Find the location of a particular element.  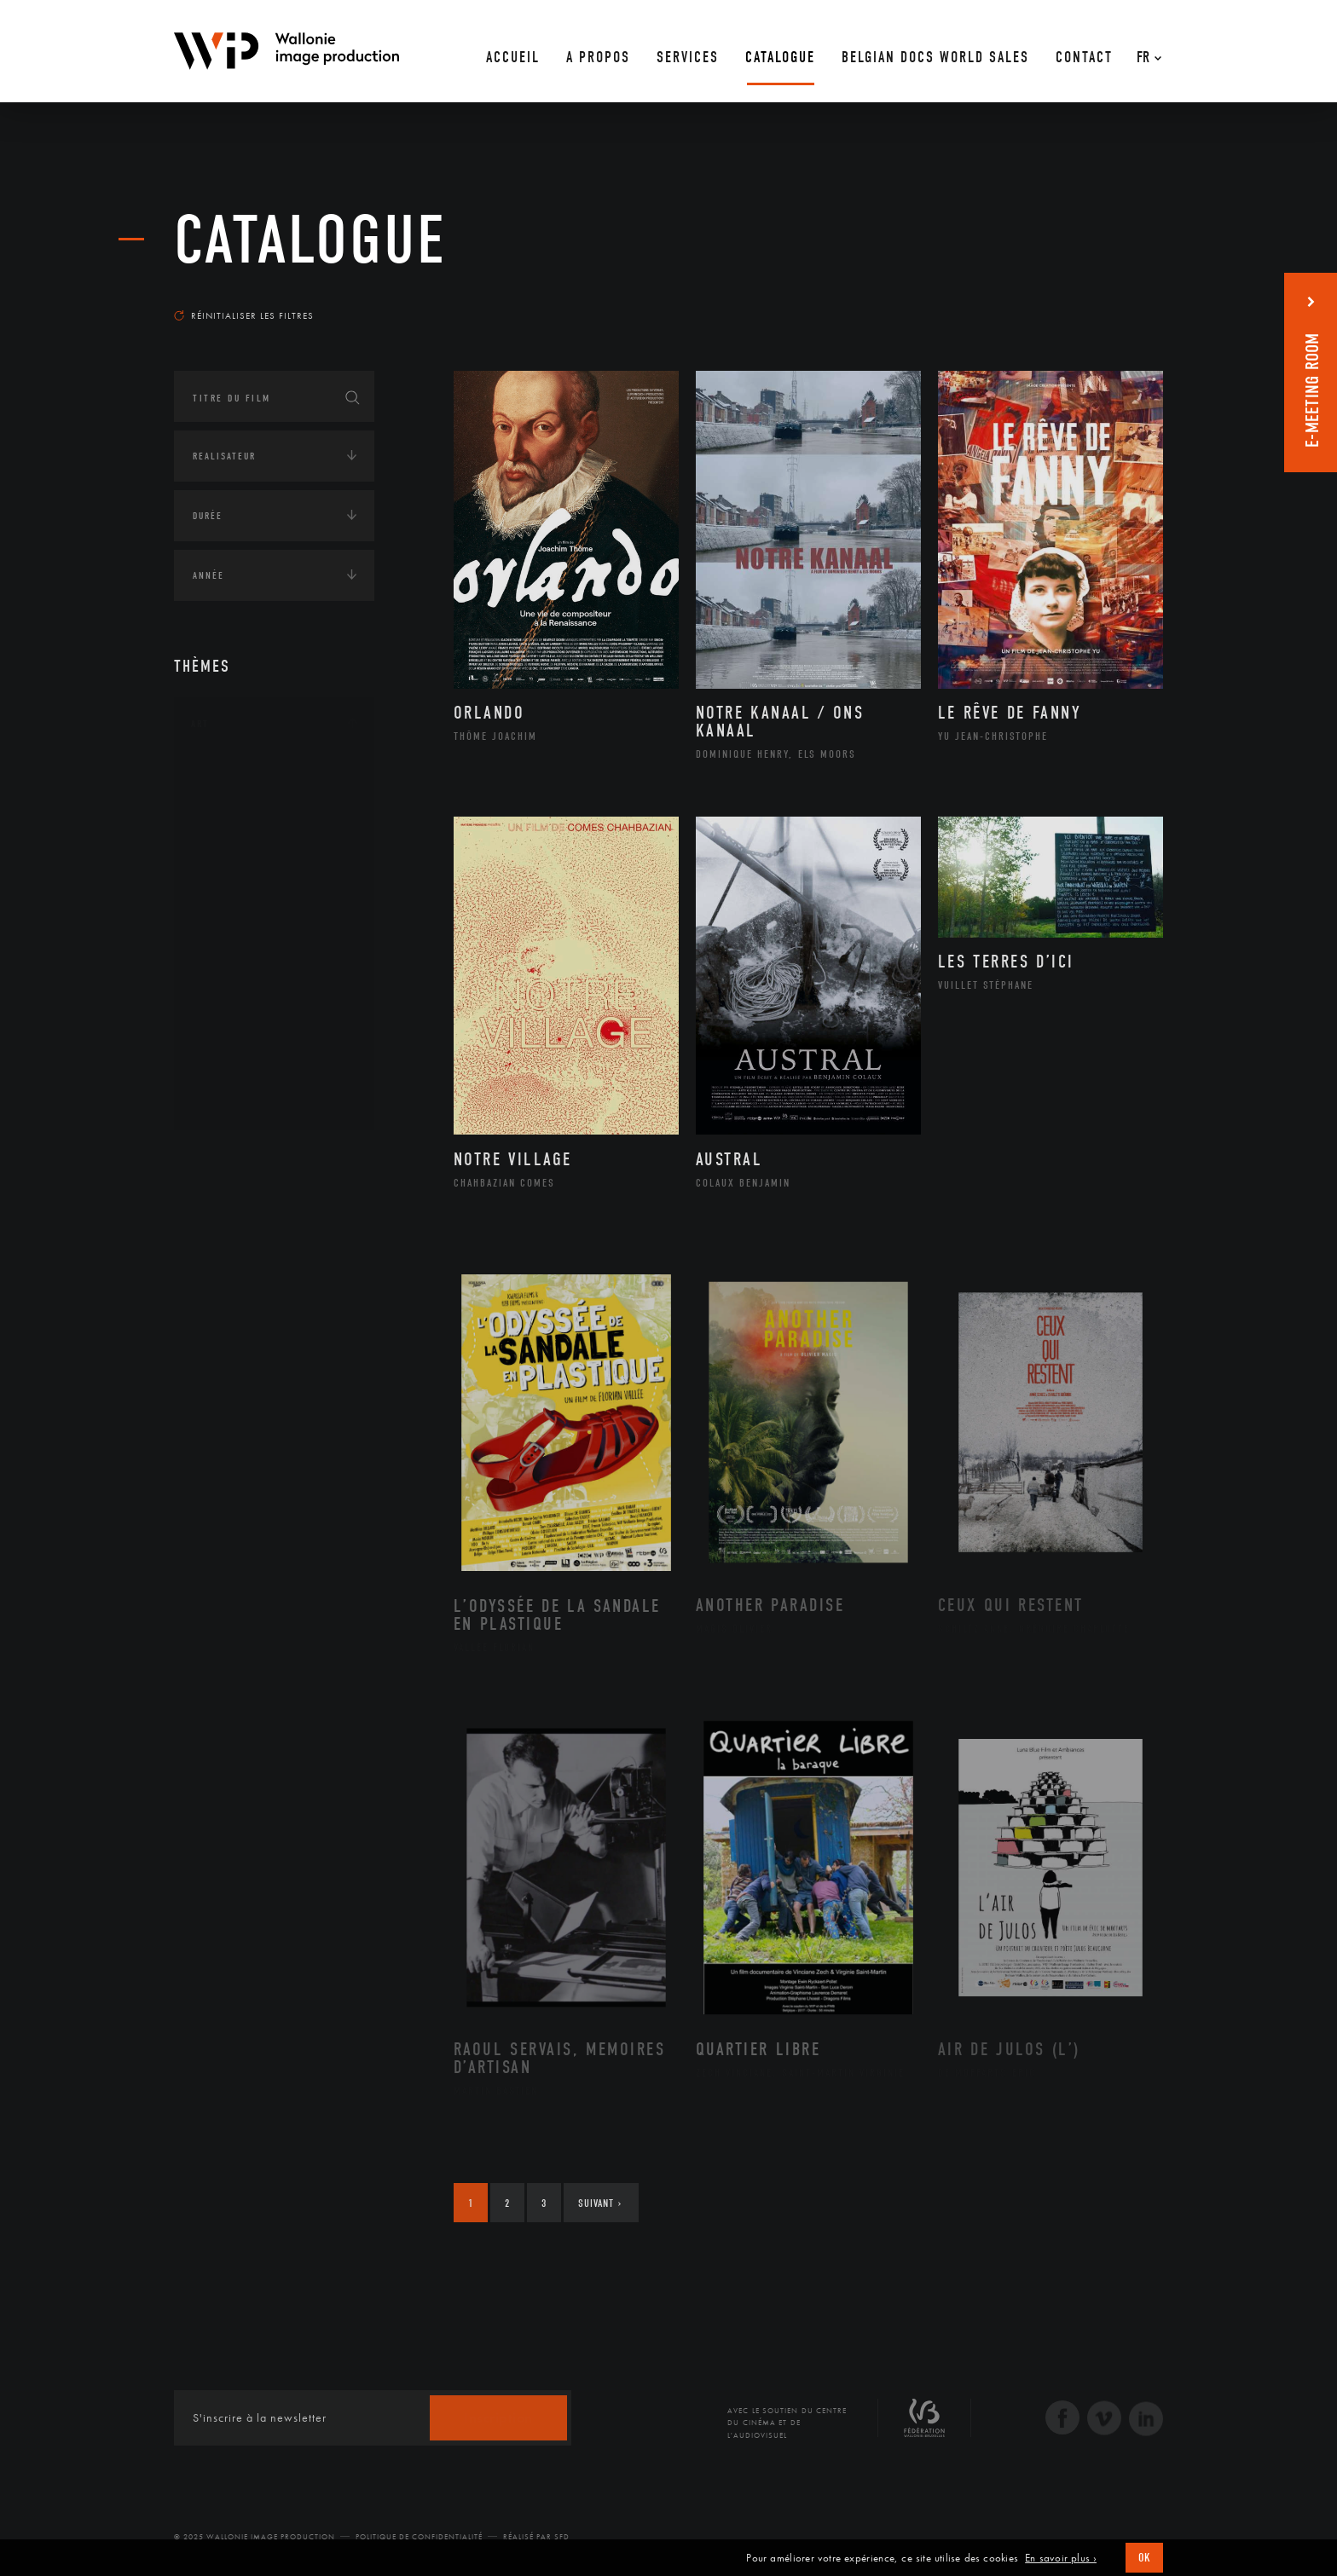

Musique is located at coordinates (233, 937).